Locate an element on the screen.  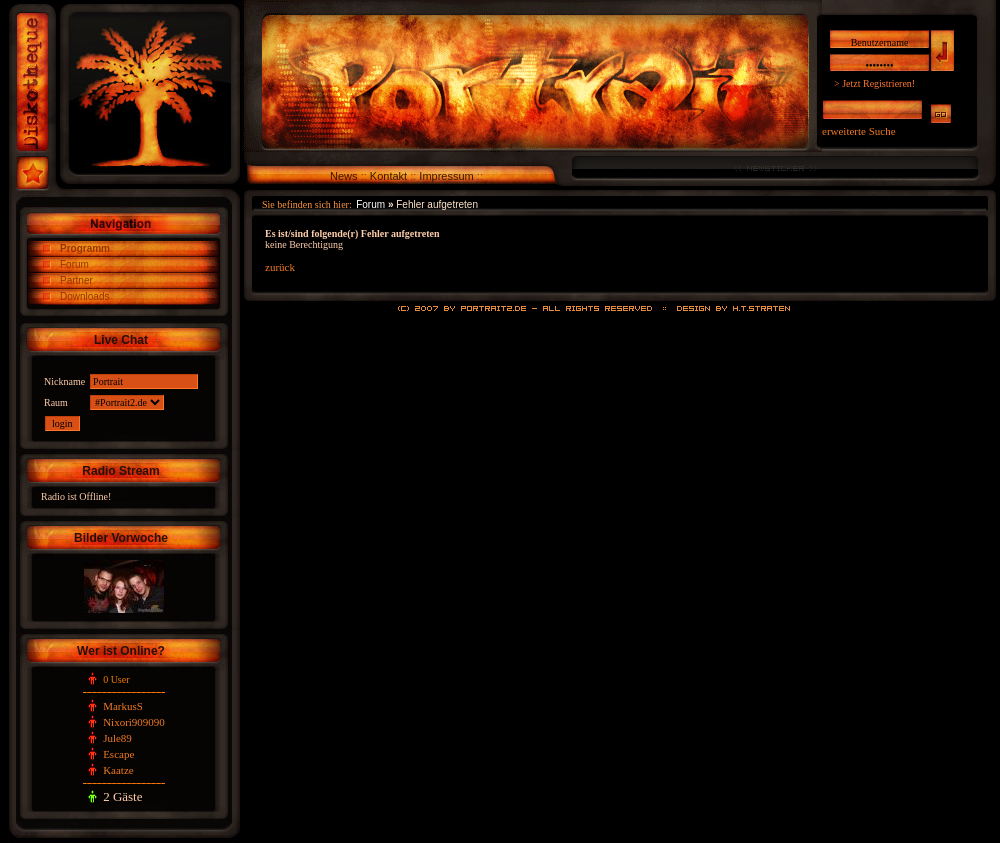
MarkusS is located at coordinates (123, 706).